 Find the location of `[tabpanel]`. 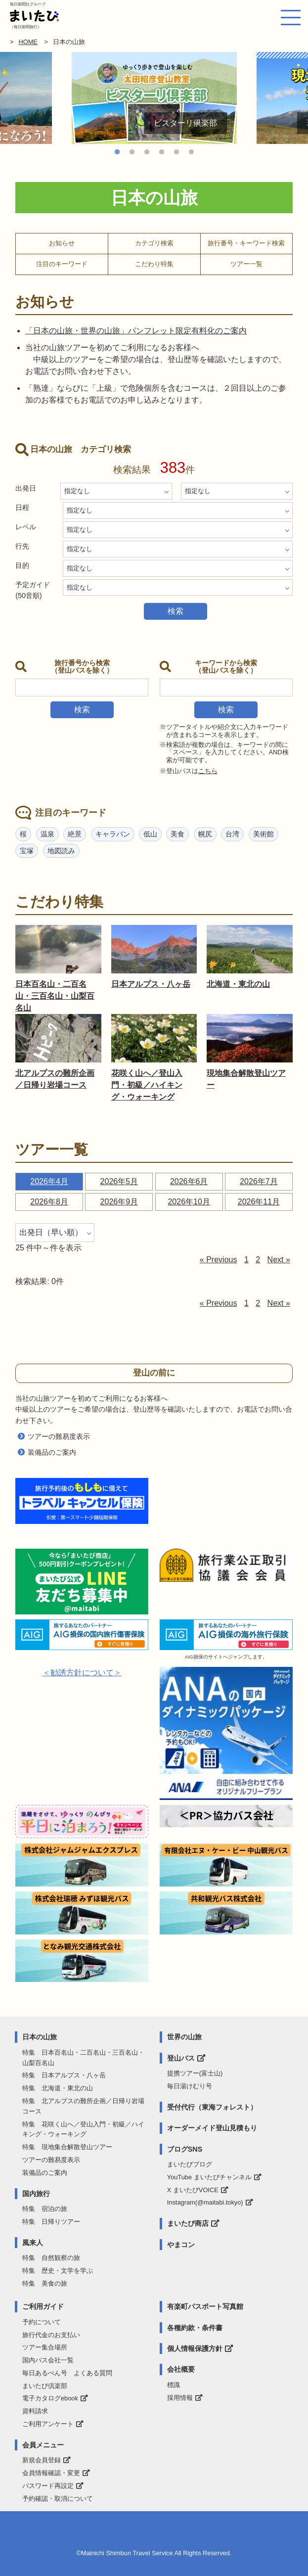

[tabpanel] is located at coordinates (154, 98).